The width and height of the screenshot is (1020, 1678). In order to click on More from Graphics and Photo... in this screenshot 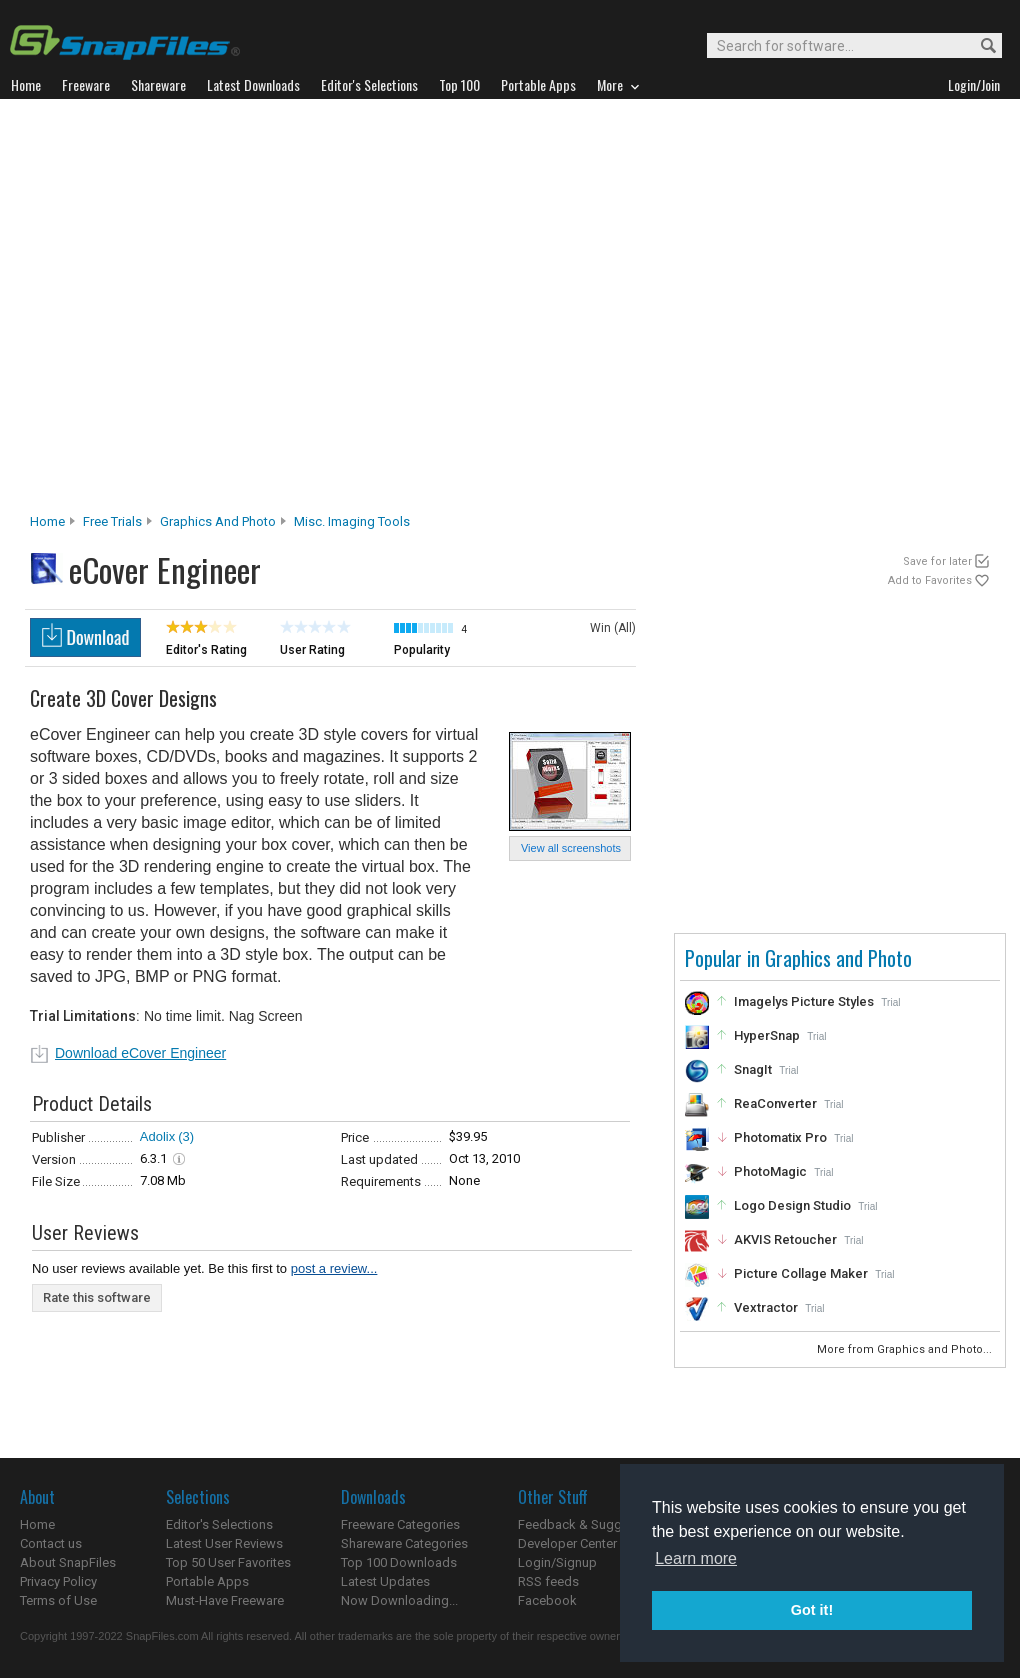, I will do `click(906, 1349)`.